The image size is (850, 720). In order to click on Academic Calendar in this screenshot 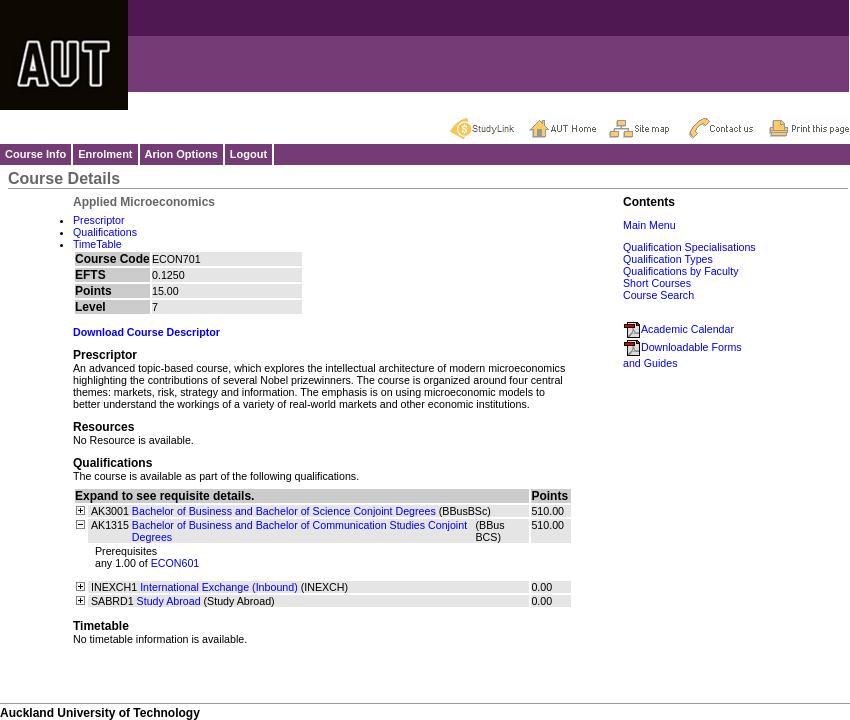, I will do `click(678, 329)`.